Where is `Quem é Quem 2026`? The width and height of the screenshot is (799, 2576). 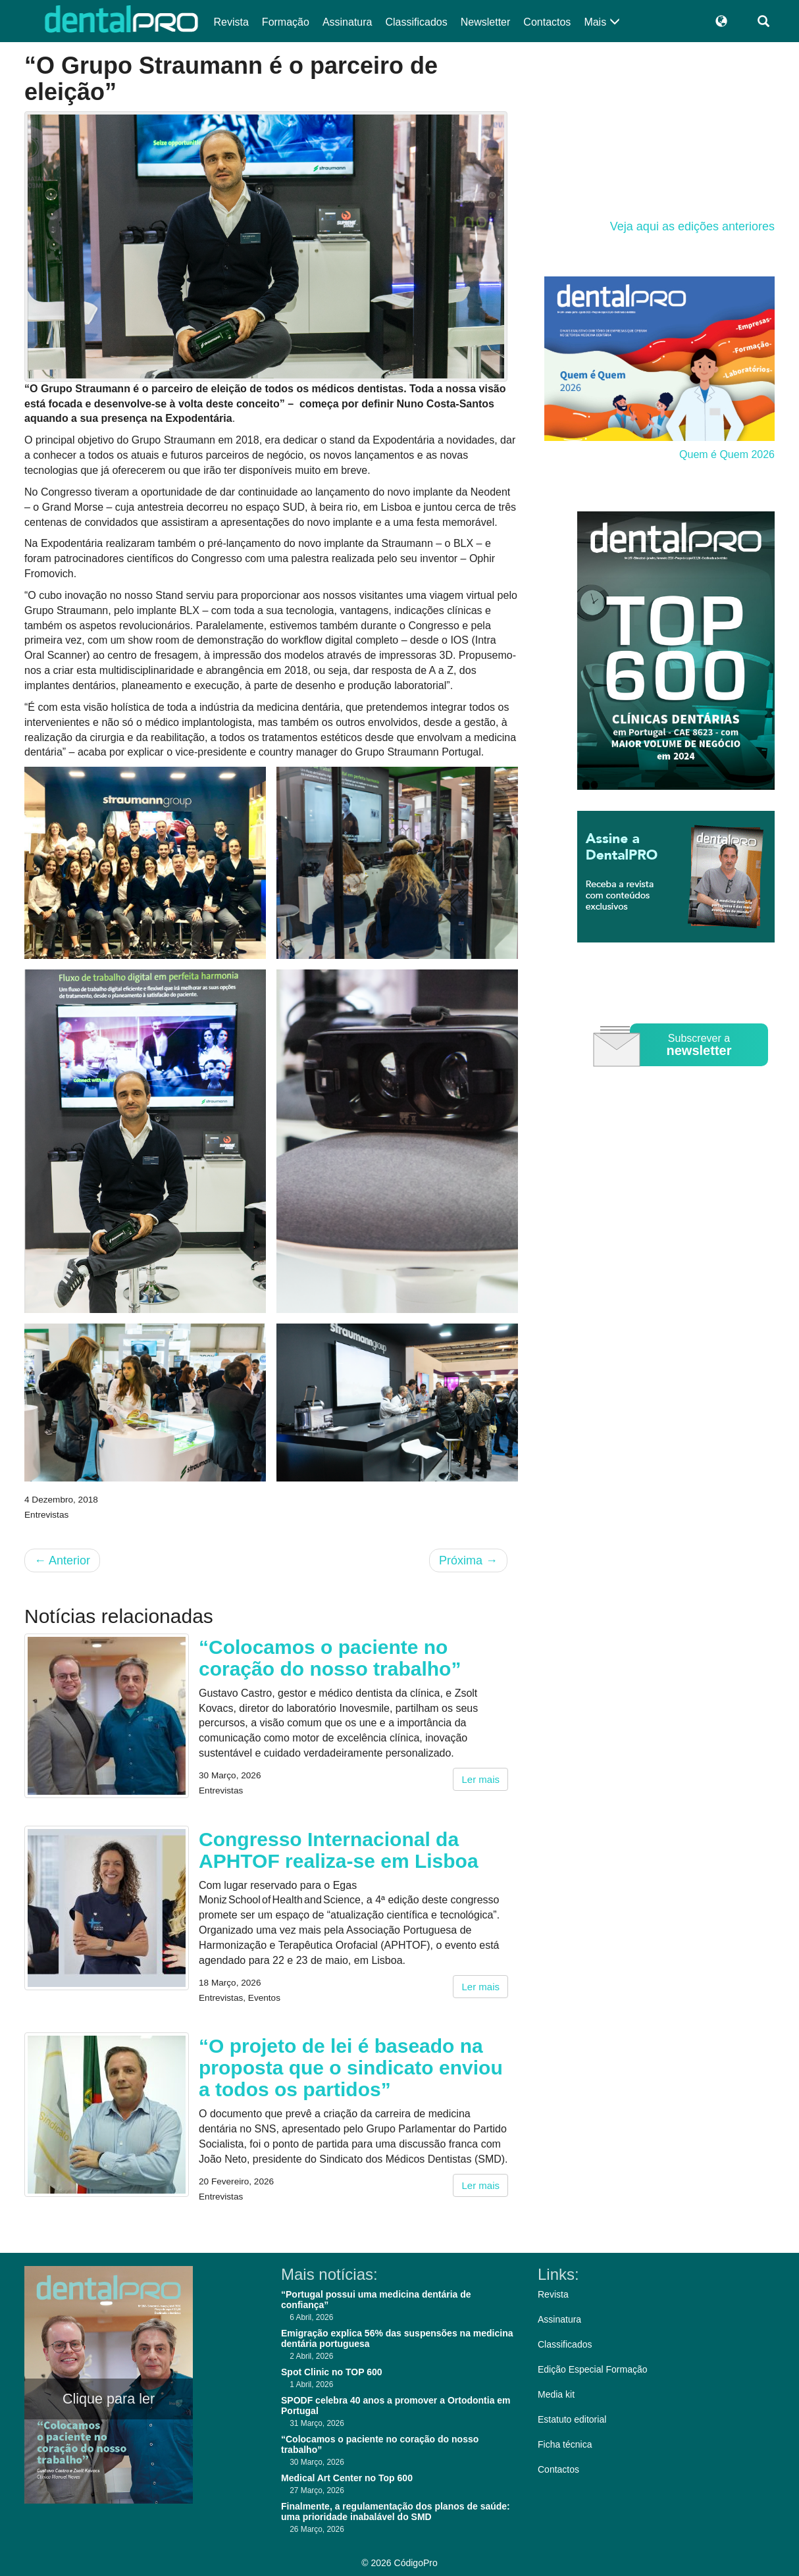
Quem é Quem 2026 is located at coordinates (727, 454).